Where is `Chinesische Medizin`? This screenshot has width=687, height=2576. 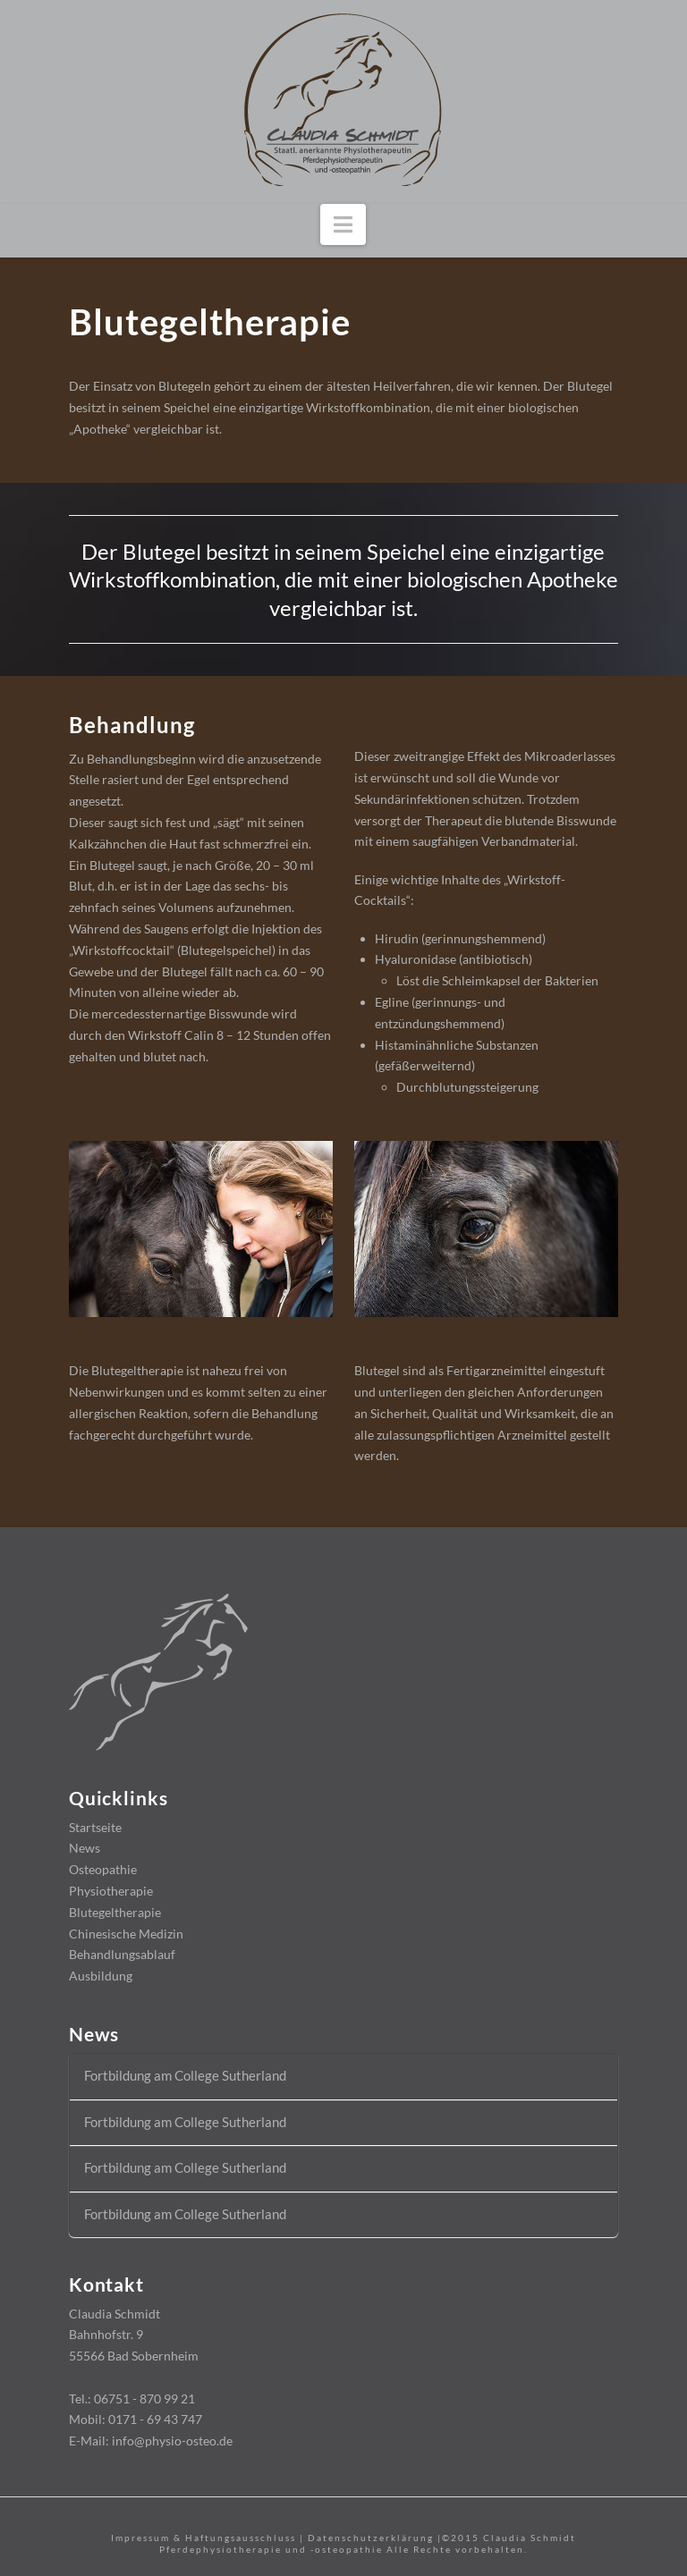
Chinesische Medizin is located at coordinates (126, 1933).